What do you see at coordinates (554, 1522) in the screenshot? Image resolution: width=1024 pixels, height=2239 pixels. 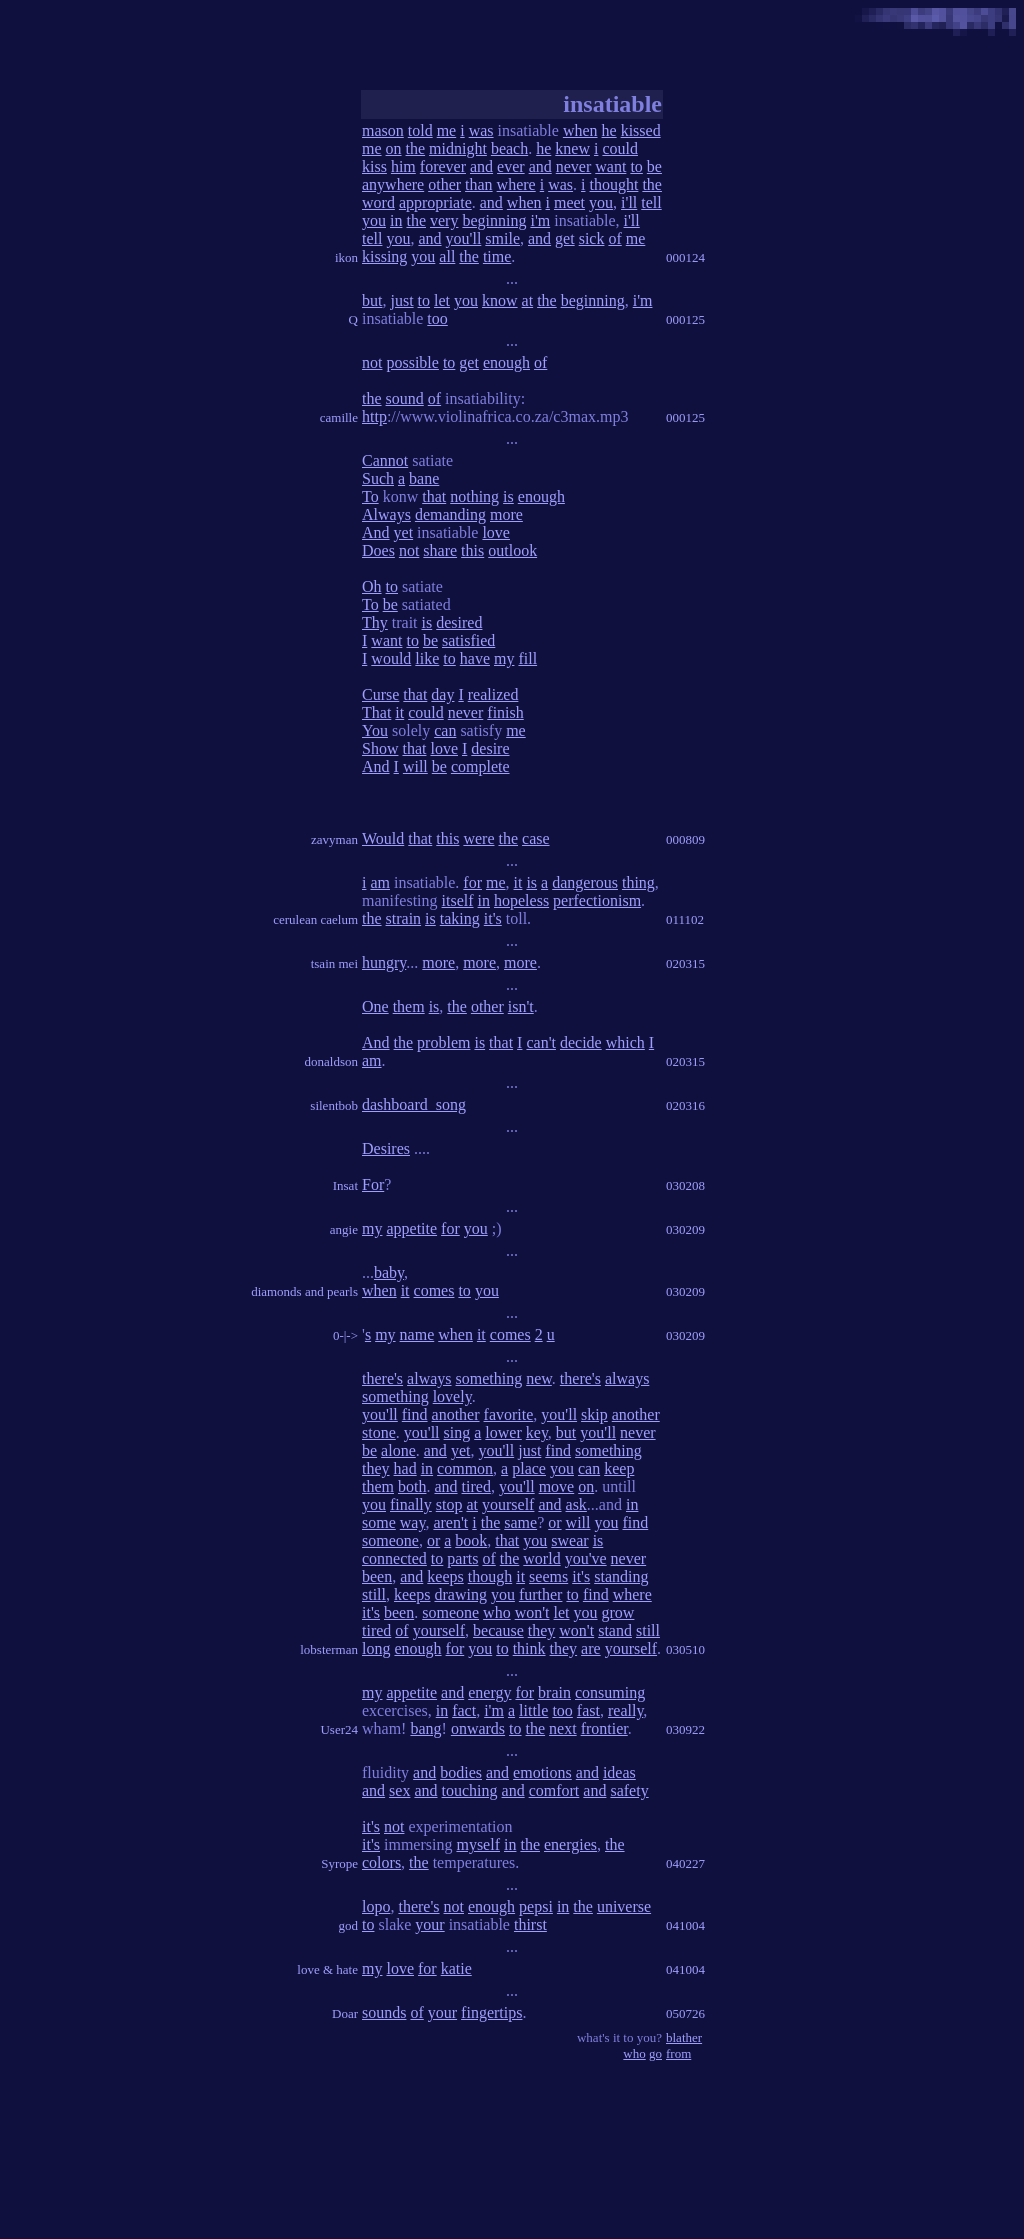 I see `or` at bounding box center [554, 1522].